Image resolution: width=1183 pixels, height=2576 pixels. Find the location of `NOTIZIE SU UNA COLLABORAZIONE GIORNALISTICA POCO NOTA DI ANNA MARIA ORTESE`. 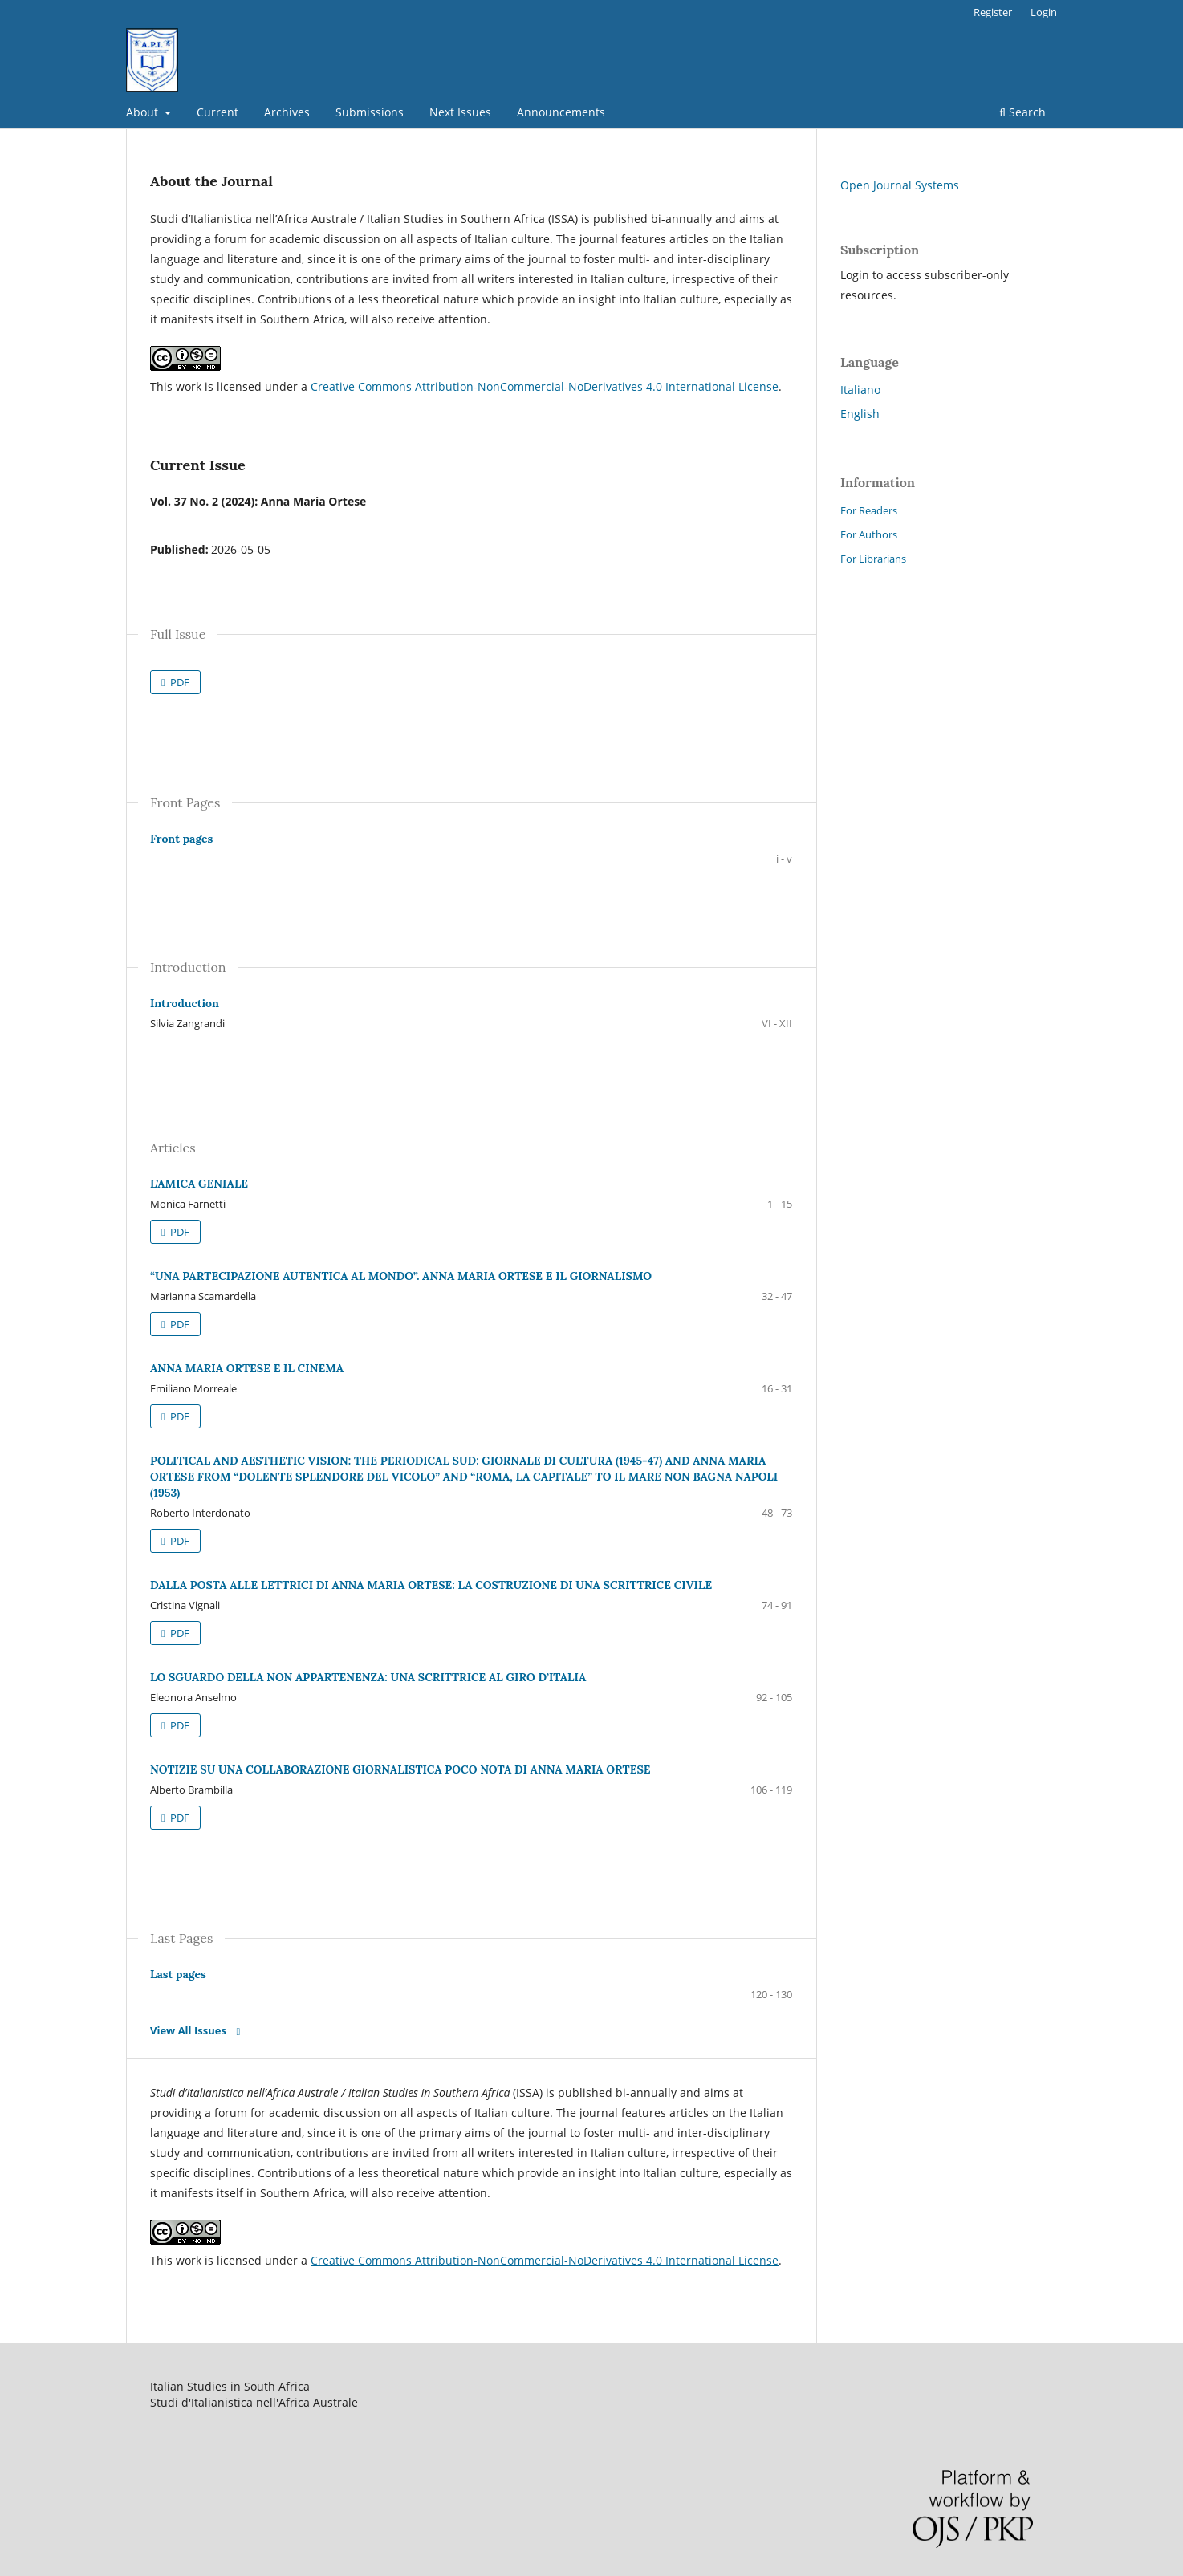

NOTIZIE SU UNA COLLABORAZIONE GIORNALISTICA POCO NOTA DI ANNA MARIA ORTESE is located at coordinates (400, 1769).